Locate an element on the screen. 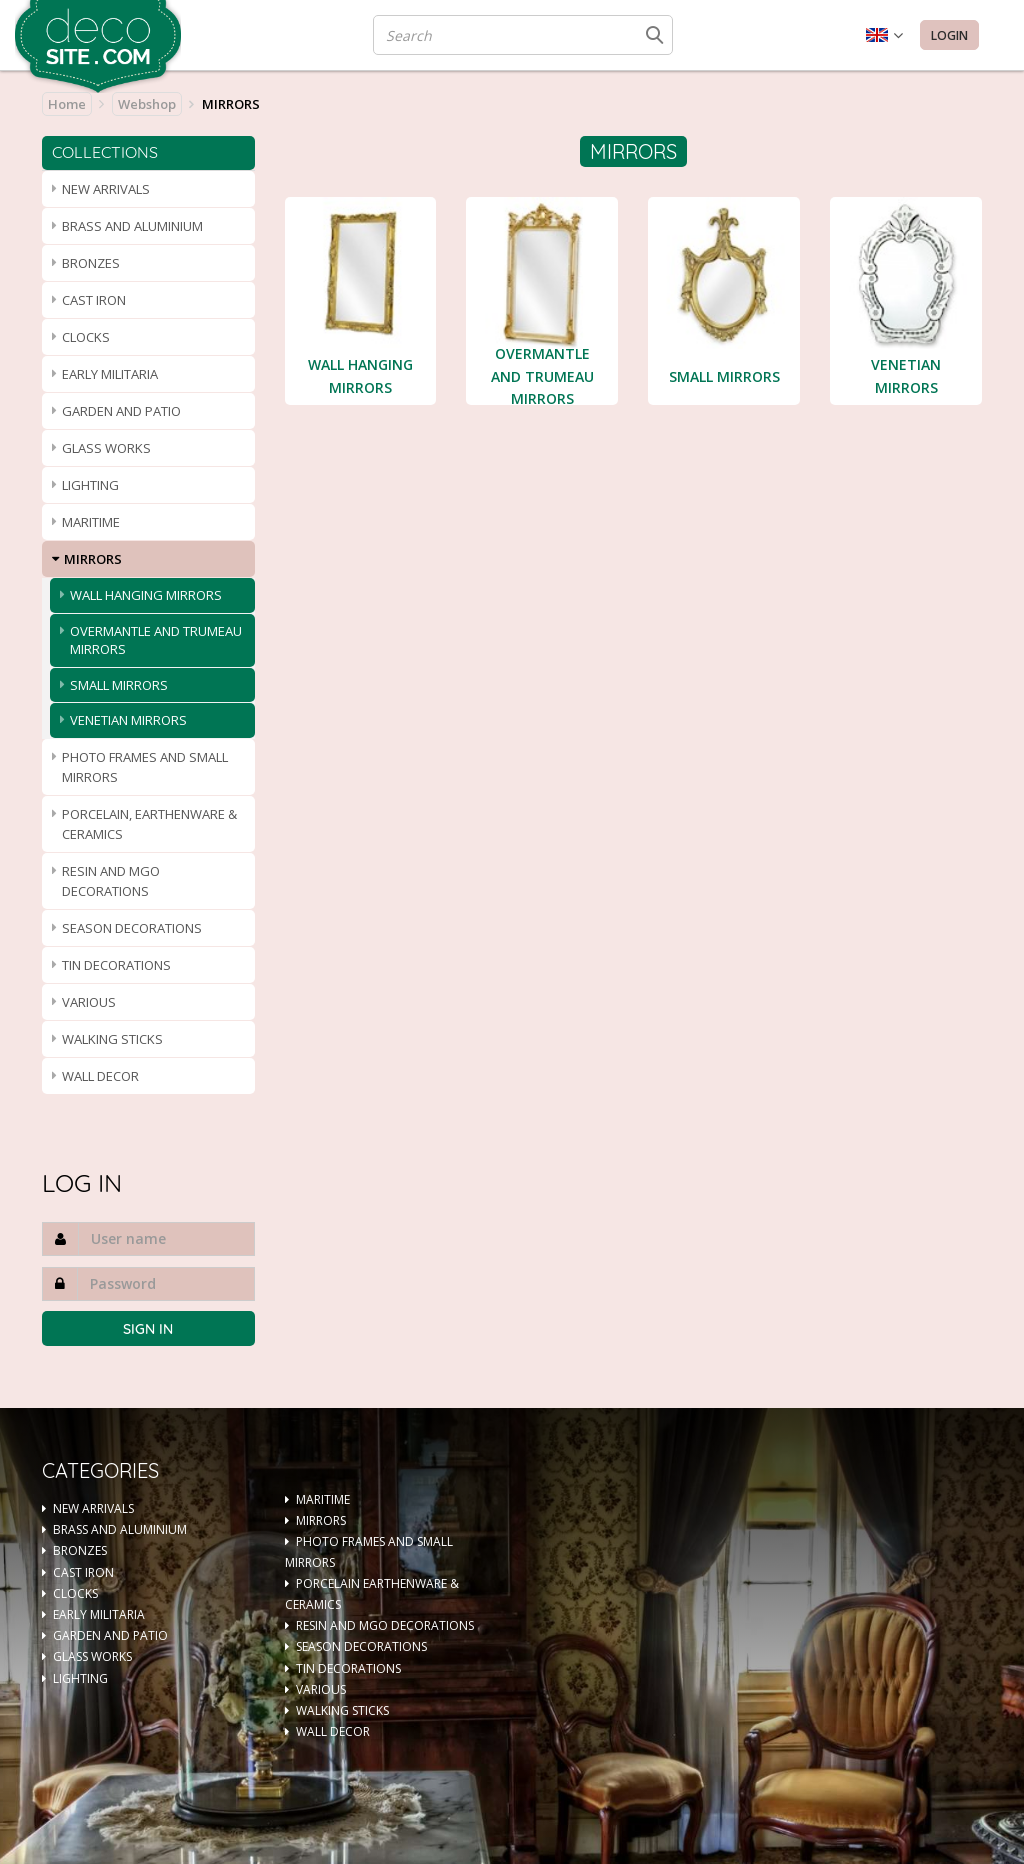  LIGHTING is located at coordinates (90, 485).